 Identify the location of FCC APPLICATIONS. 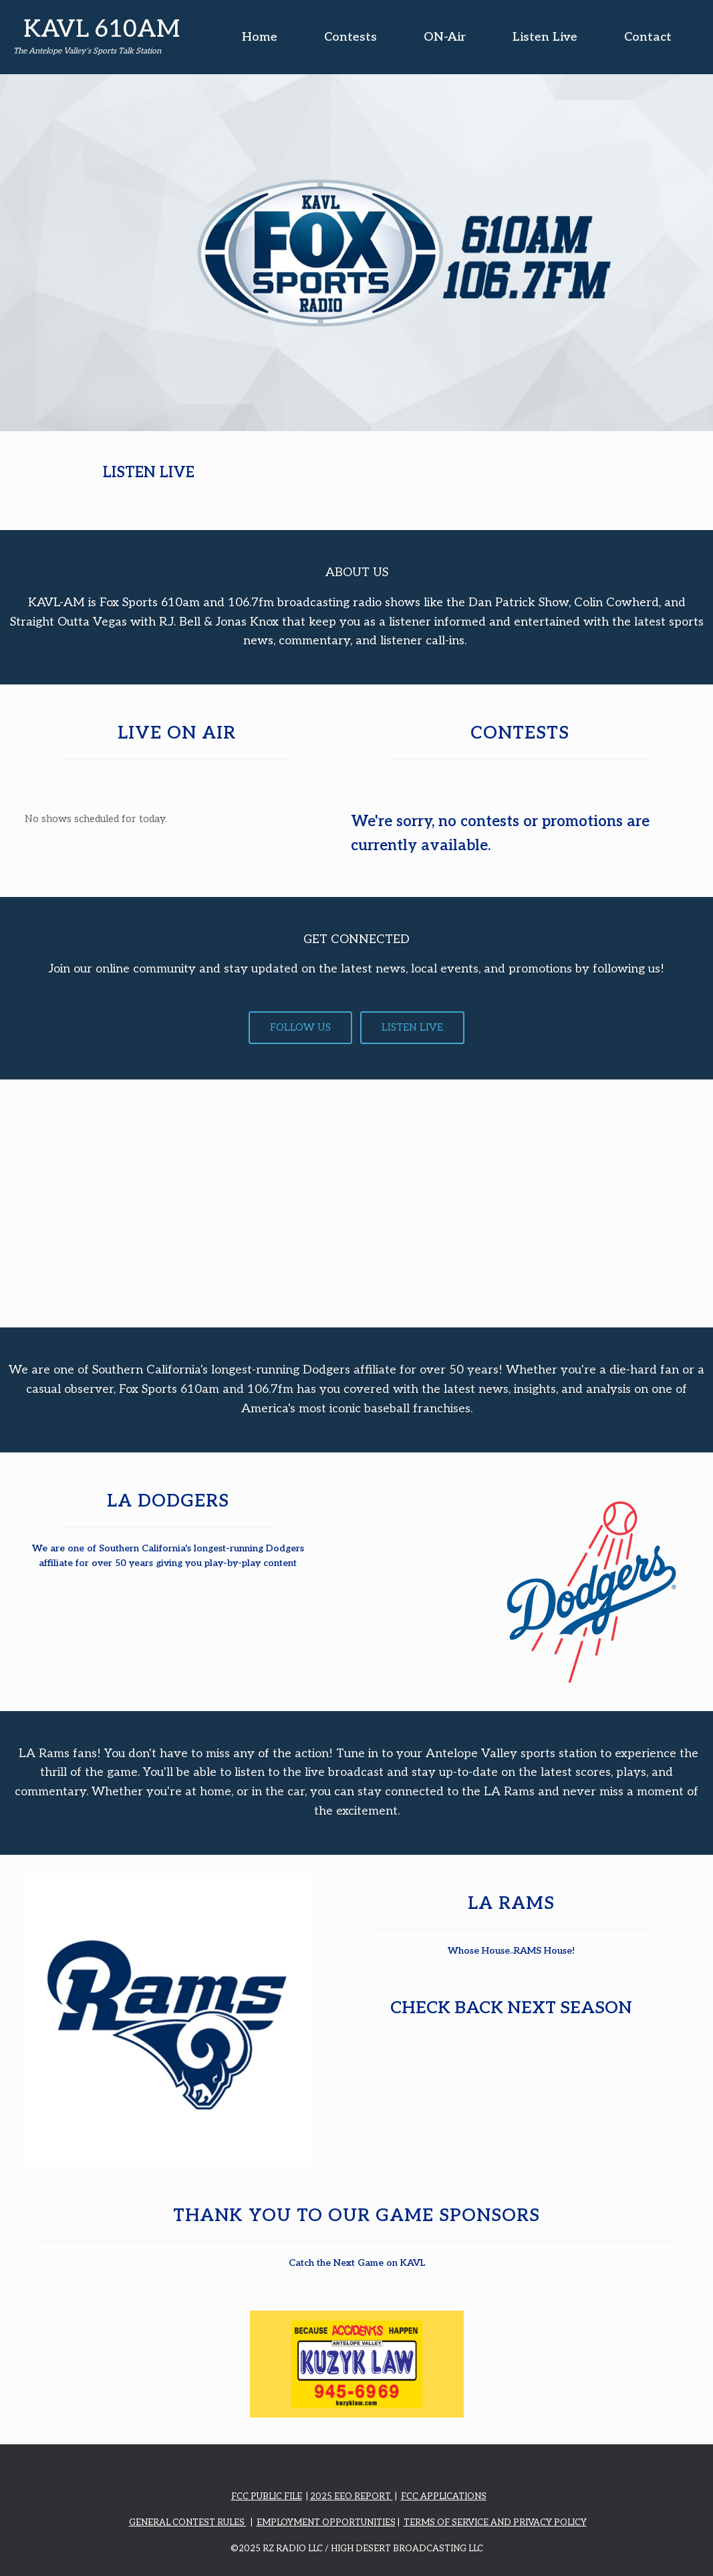
(443, 2496).